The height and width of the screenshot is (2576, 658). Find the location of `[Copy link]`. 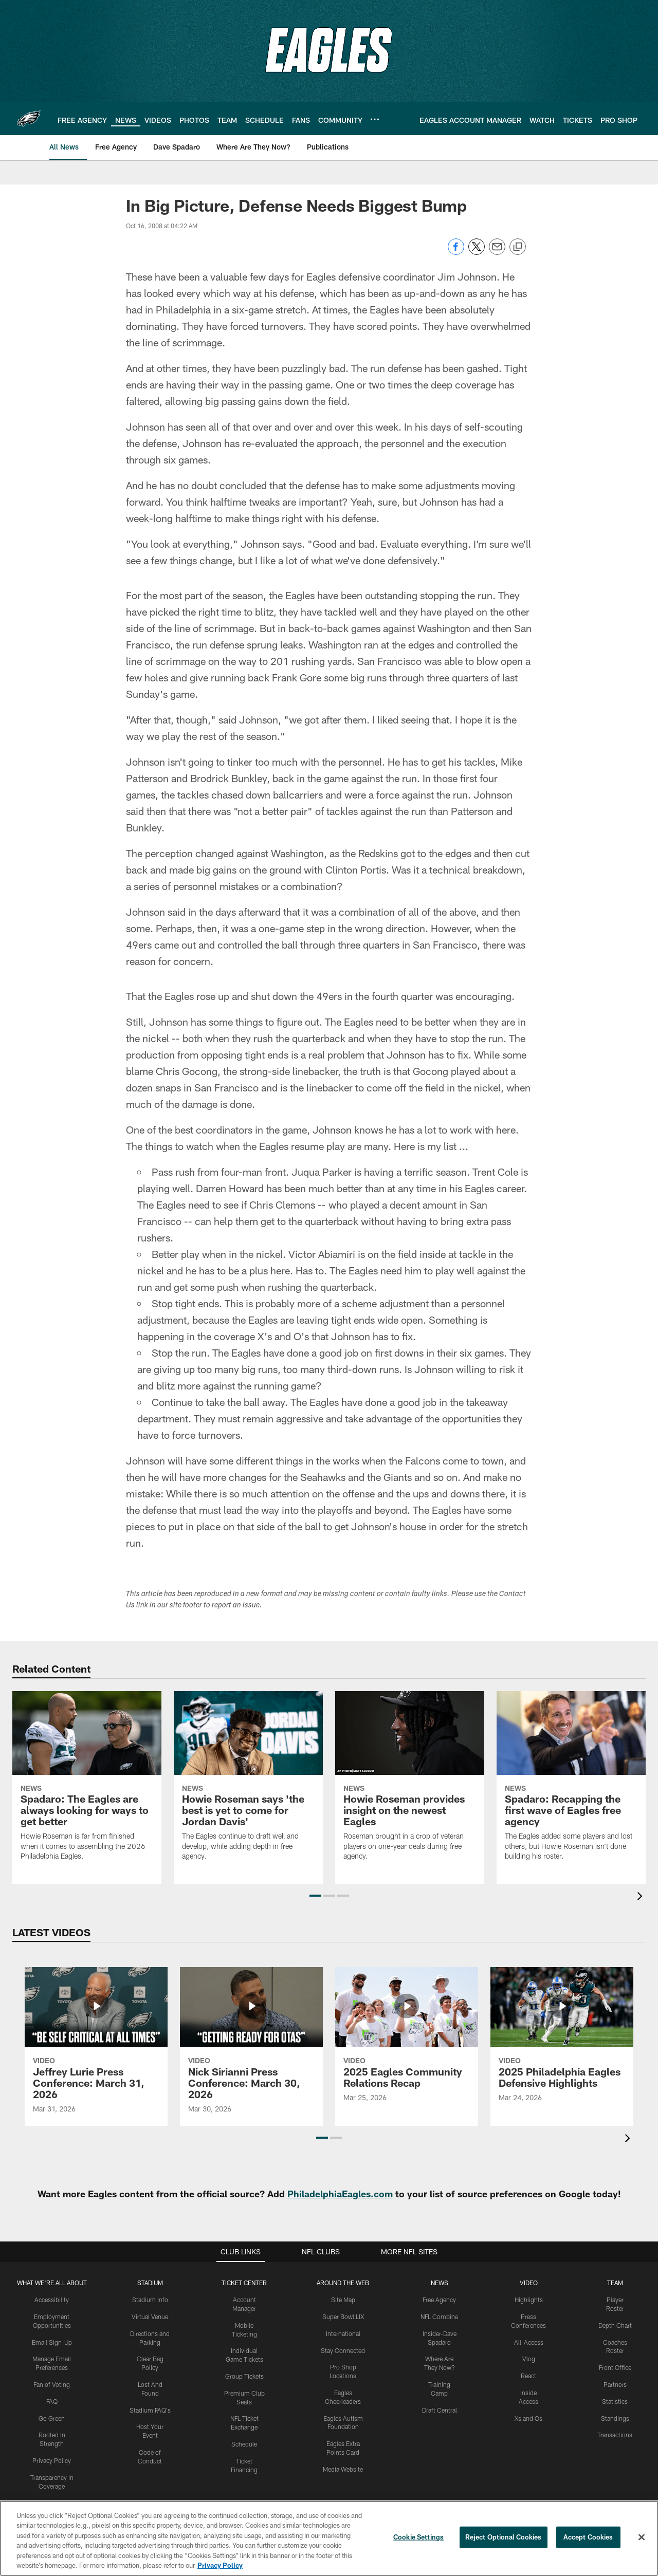

[Copy link] is located at coordinates (517, 247).